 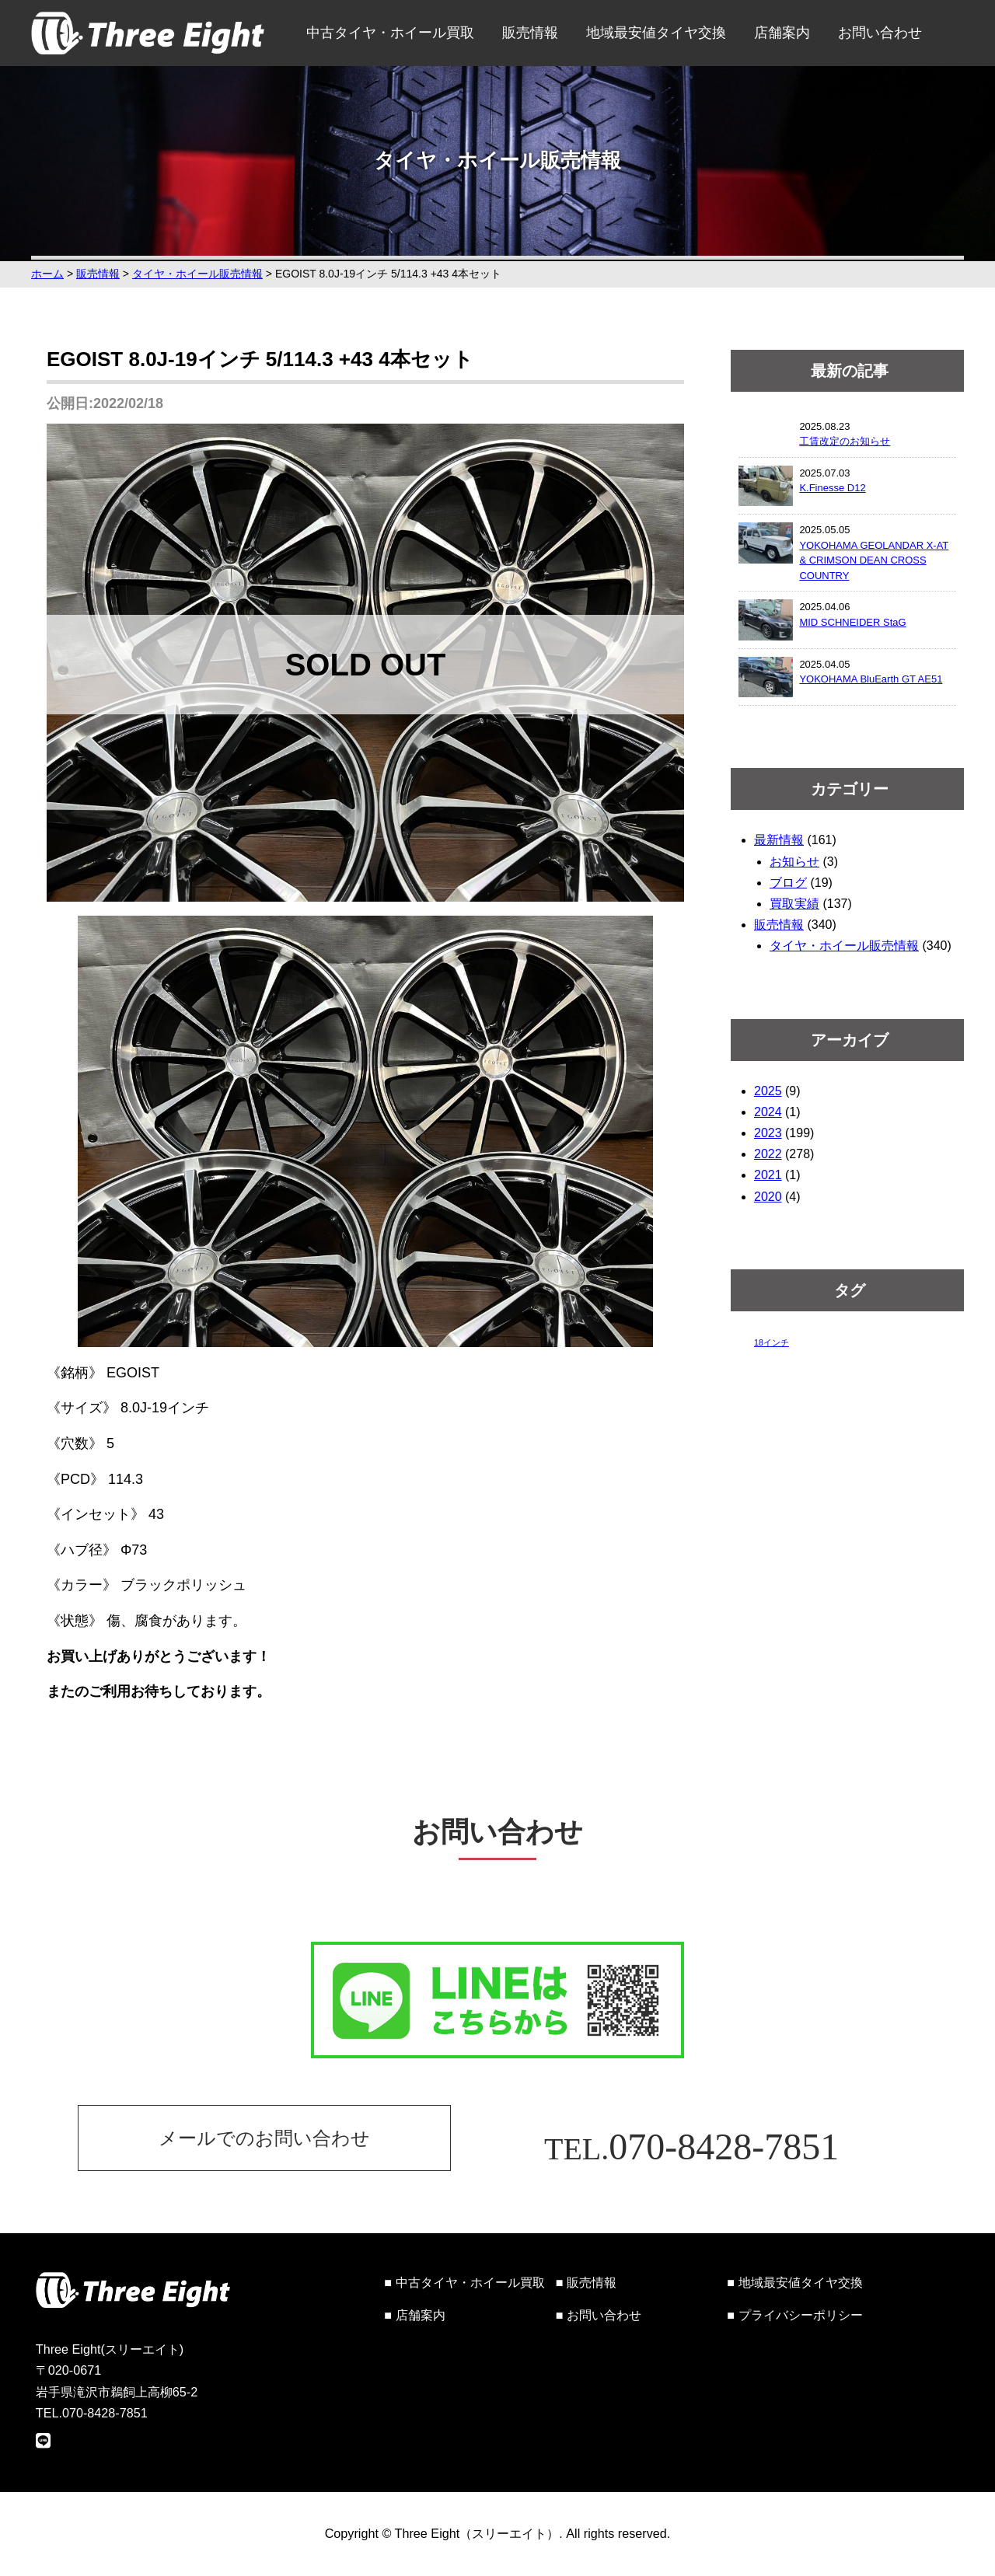 What do you see at coordinates (794, 861) in the screenshot?
I see `お知らせ` at bounding box center [794, 861].